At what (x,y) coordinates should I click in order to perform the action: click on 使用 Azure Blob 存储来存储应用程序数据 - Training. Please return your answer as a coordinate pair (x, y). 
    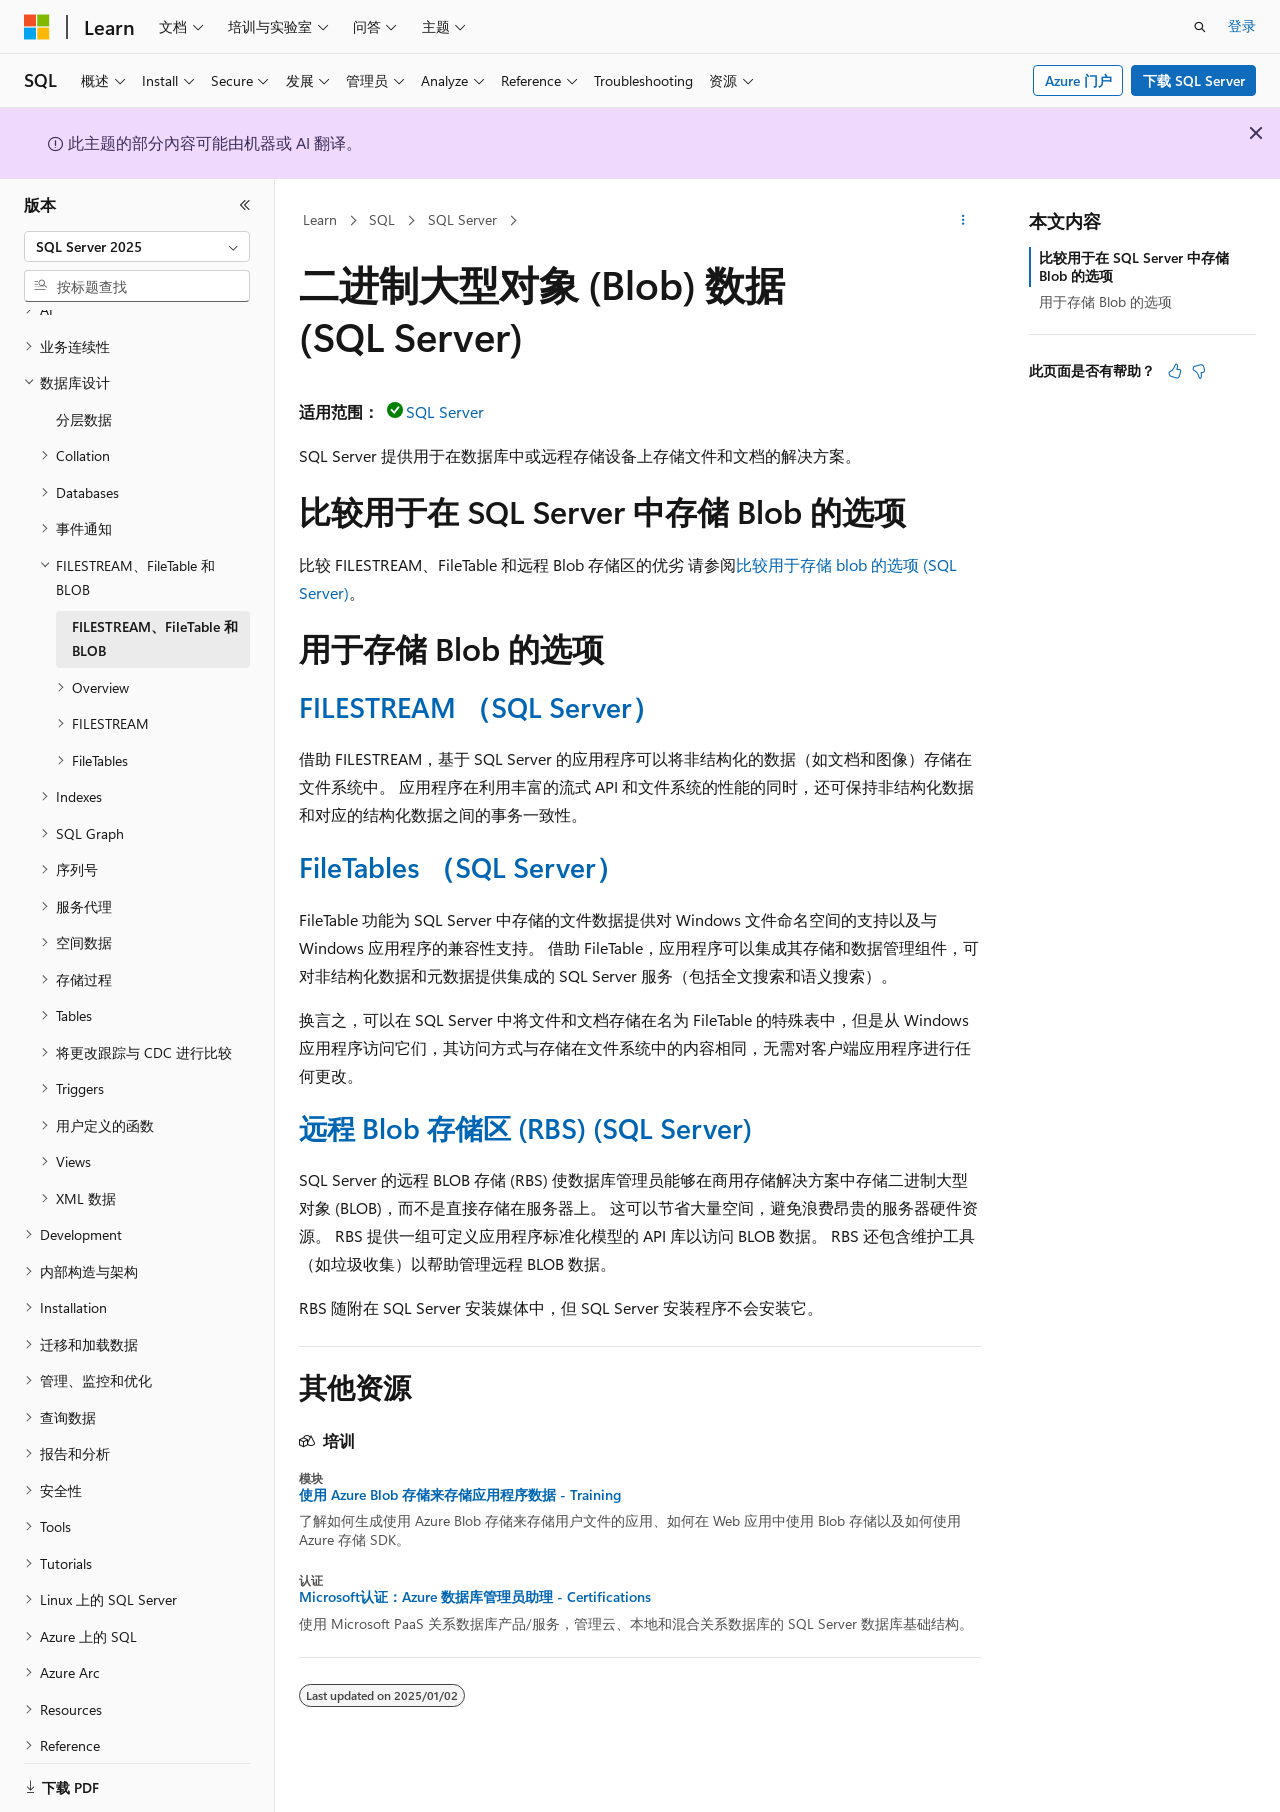
    Looking at the image, I should click on (460, 1495).